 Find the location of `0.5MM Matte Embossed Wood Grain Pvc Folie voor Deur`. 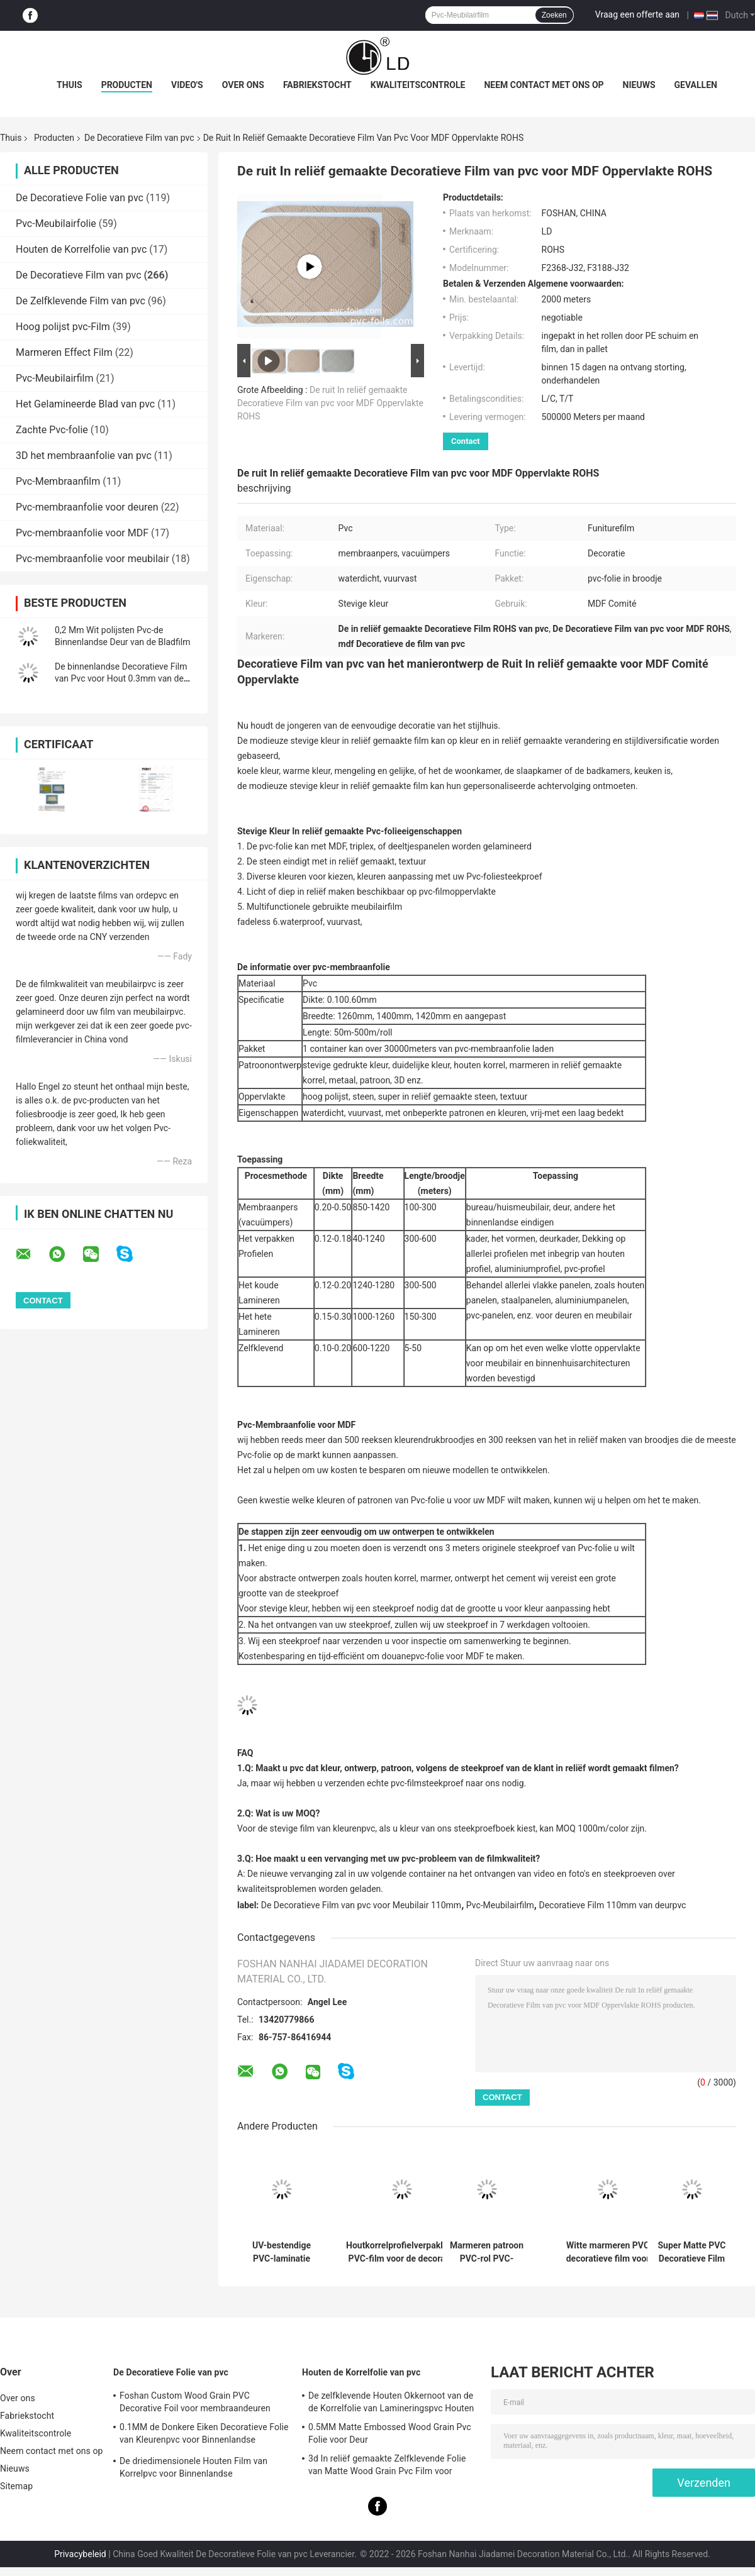

0.5MM Matte Embossed Wood Grain Pvc Folie voor Deur is located at coordinates (389, 2433).